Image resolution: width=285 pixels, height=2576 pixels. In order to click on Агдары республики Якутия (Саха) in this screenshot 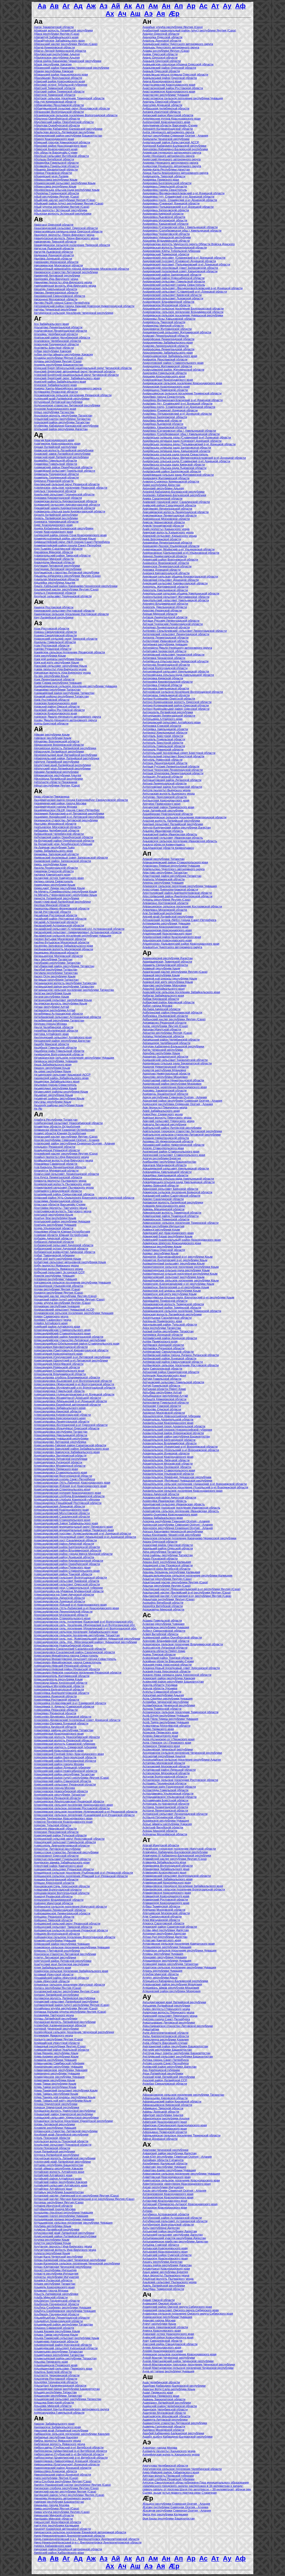, I will do `click(58, 361)`.